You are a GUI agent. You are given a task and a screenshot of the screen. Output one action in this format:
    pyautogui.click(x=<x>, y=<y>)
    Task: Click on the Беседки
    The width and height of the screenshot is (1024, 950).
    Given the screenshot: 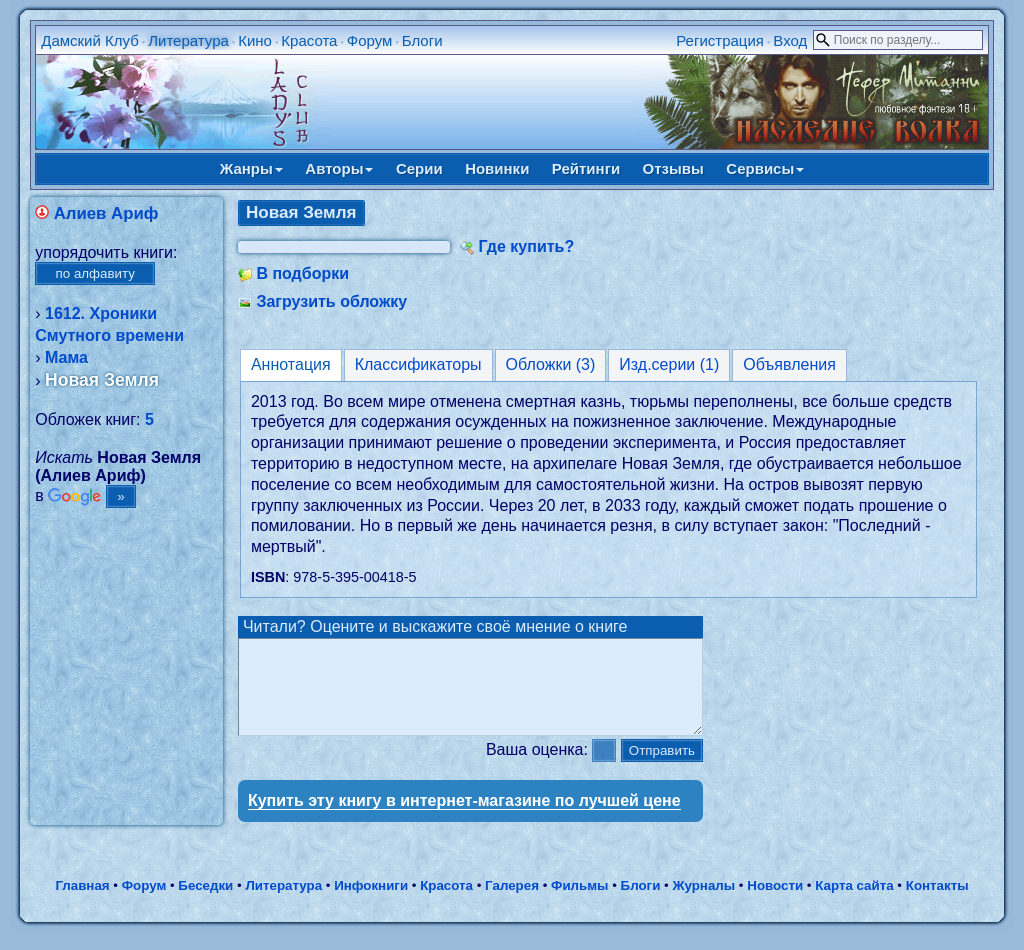 What is the action you would take?
    pyautogui.click(x=205, y=903)
    